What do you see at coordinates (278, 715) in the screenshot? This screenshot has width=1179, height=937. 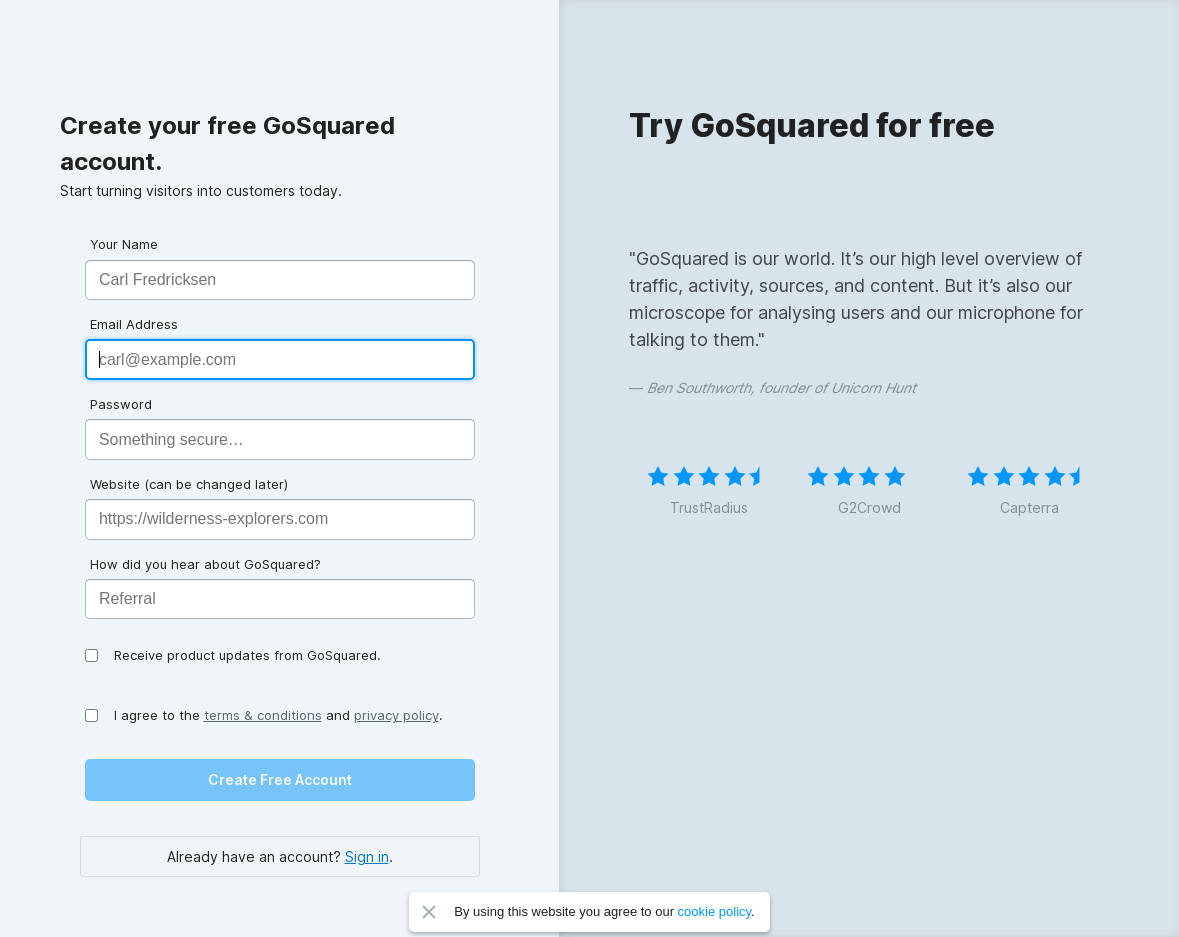 I see `I agree to the and .` at bounding box center [278, 715].